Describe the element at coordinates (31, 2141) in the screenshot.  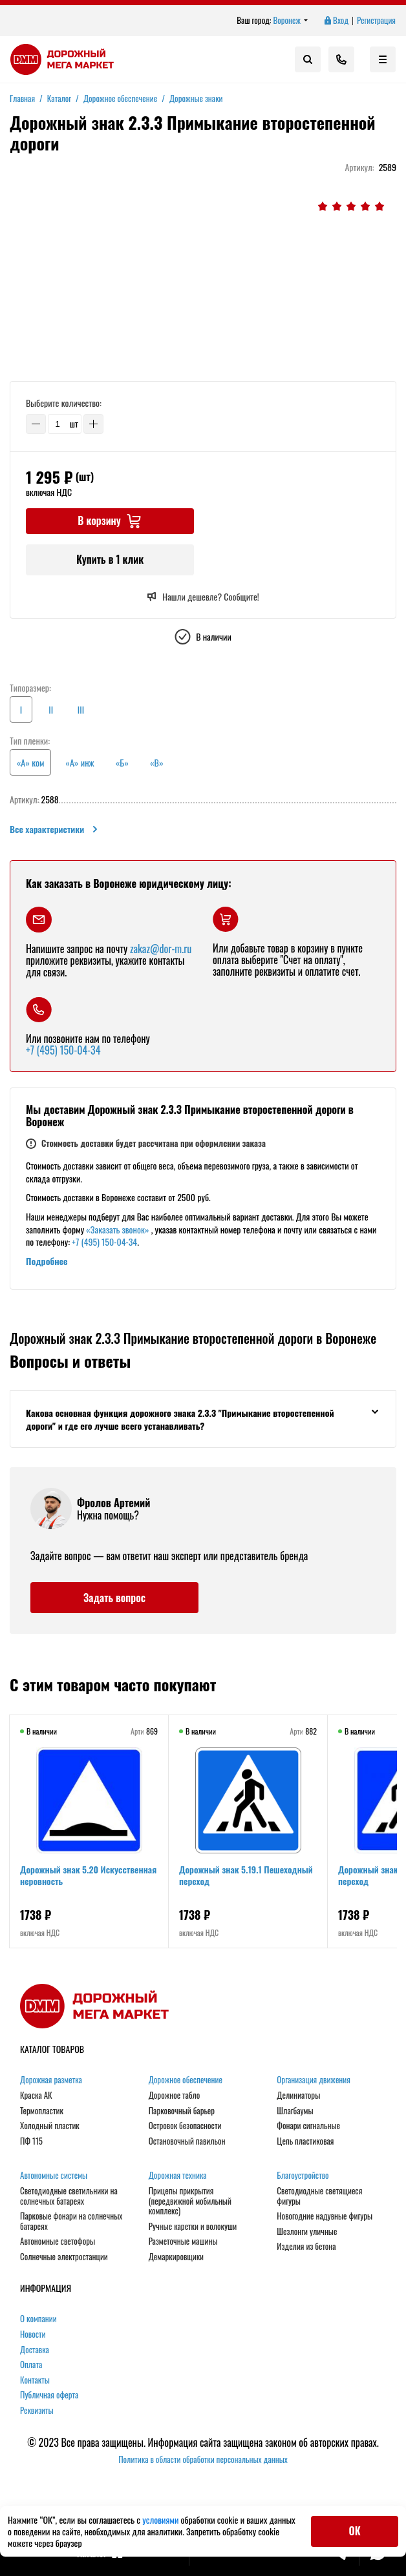
I see `ПФ 115` at that location.